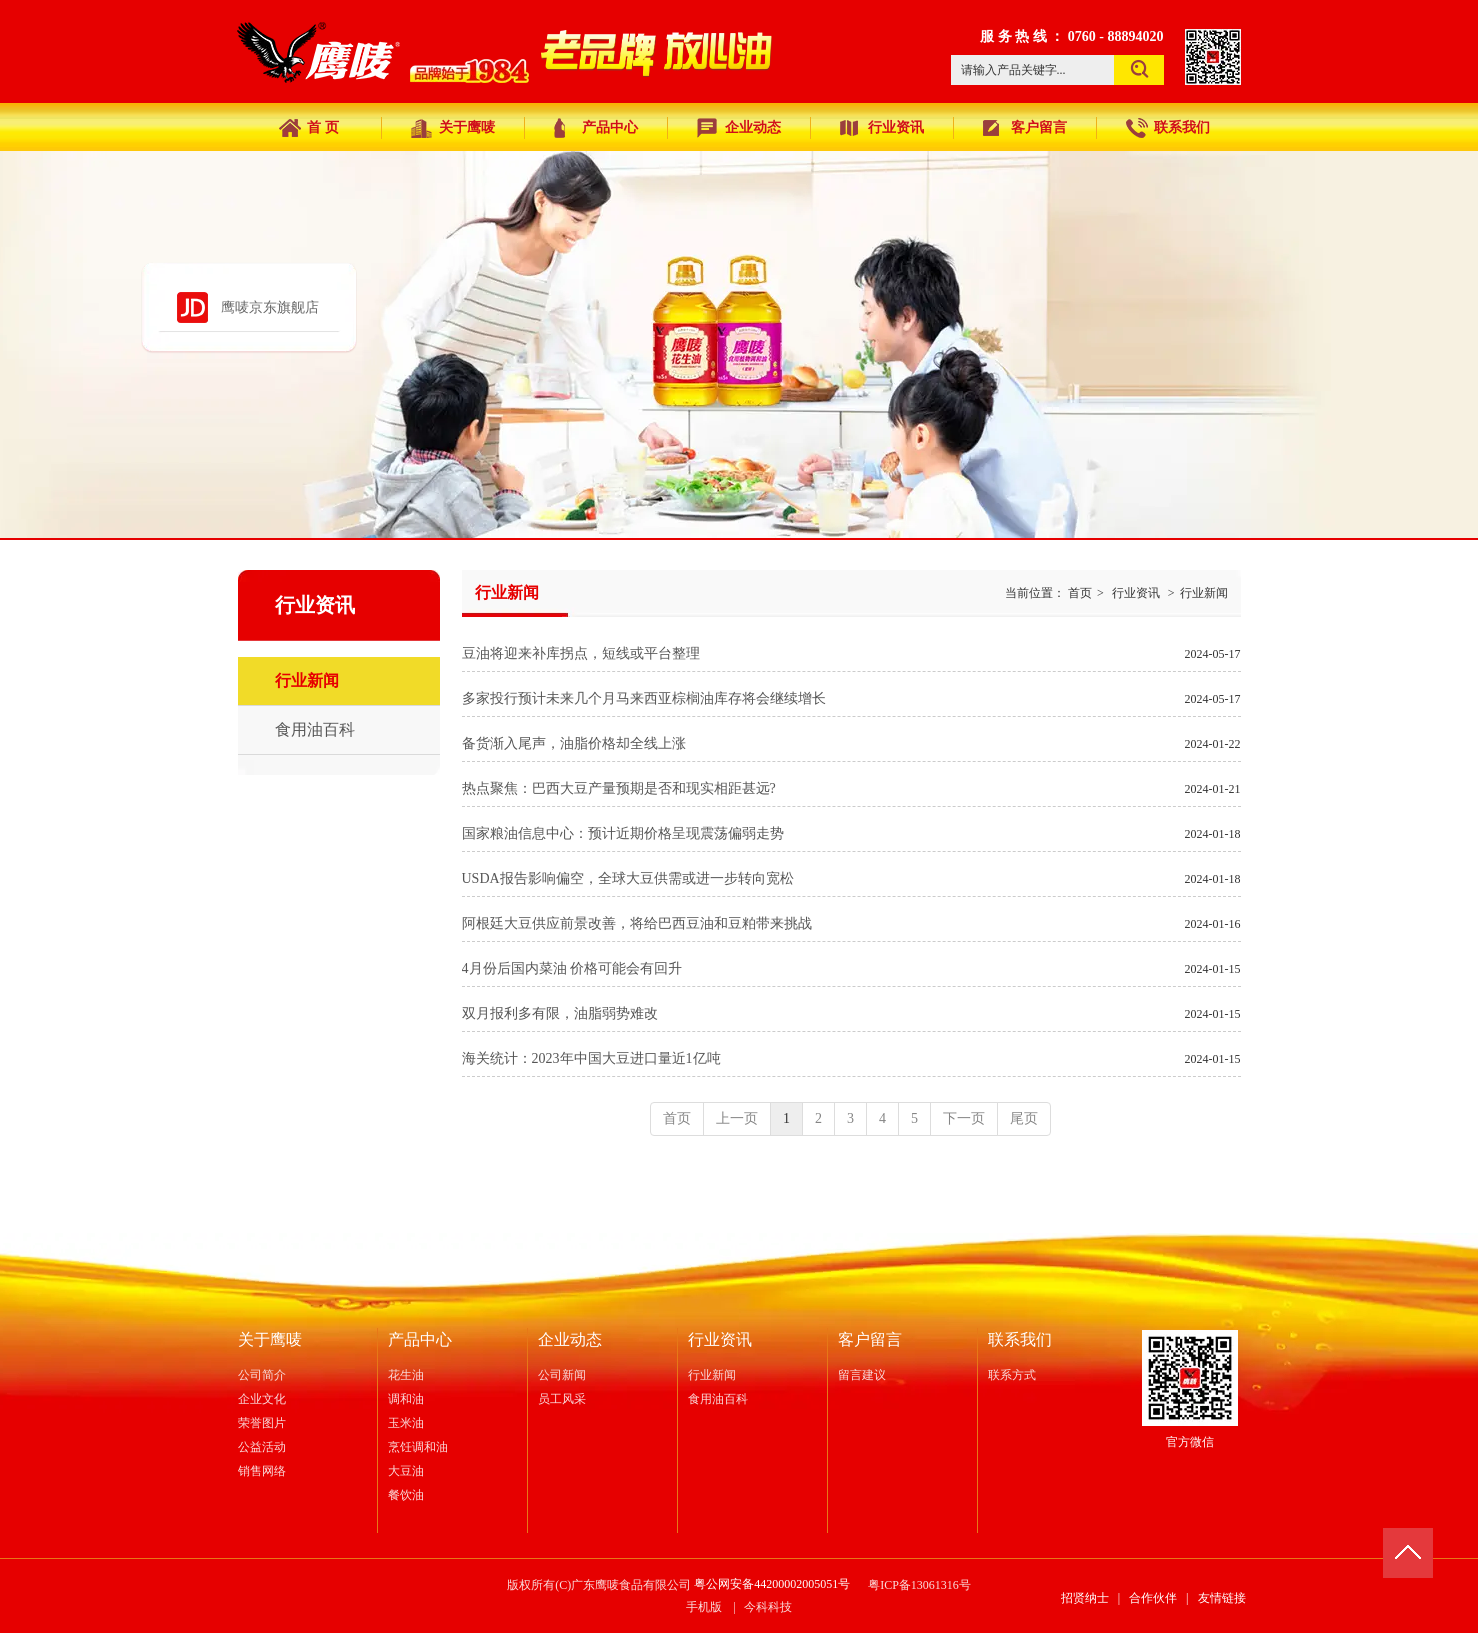 Image resolution: width=1478 pixels, height=1633 pixels. I want to click on 多家投行预计未来几个月马来西亚棕榈油库存将会继续增长, so click(644, 698).